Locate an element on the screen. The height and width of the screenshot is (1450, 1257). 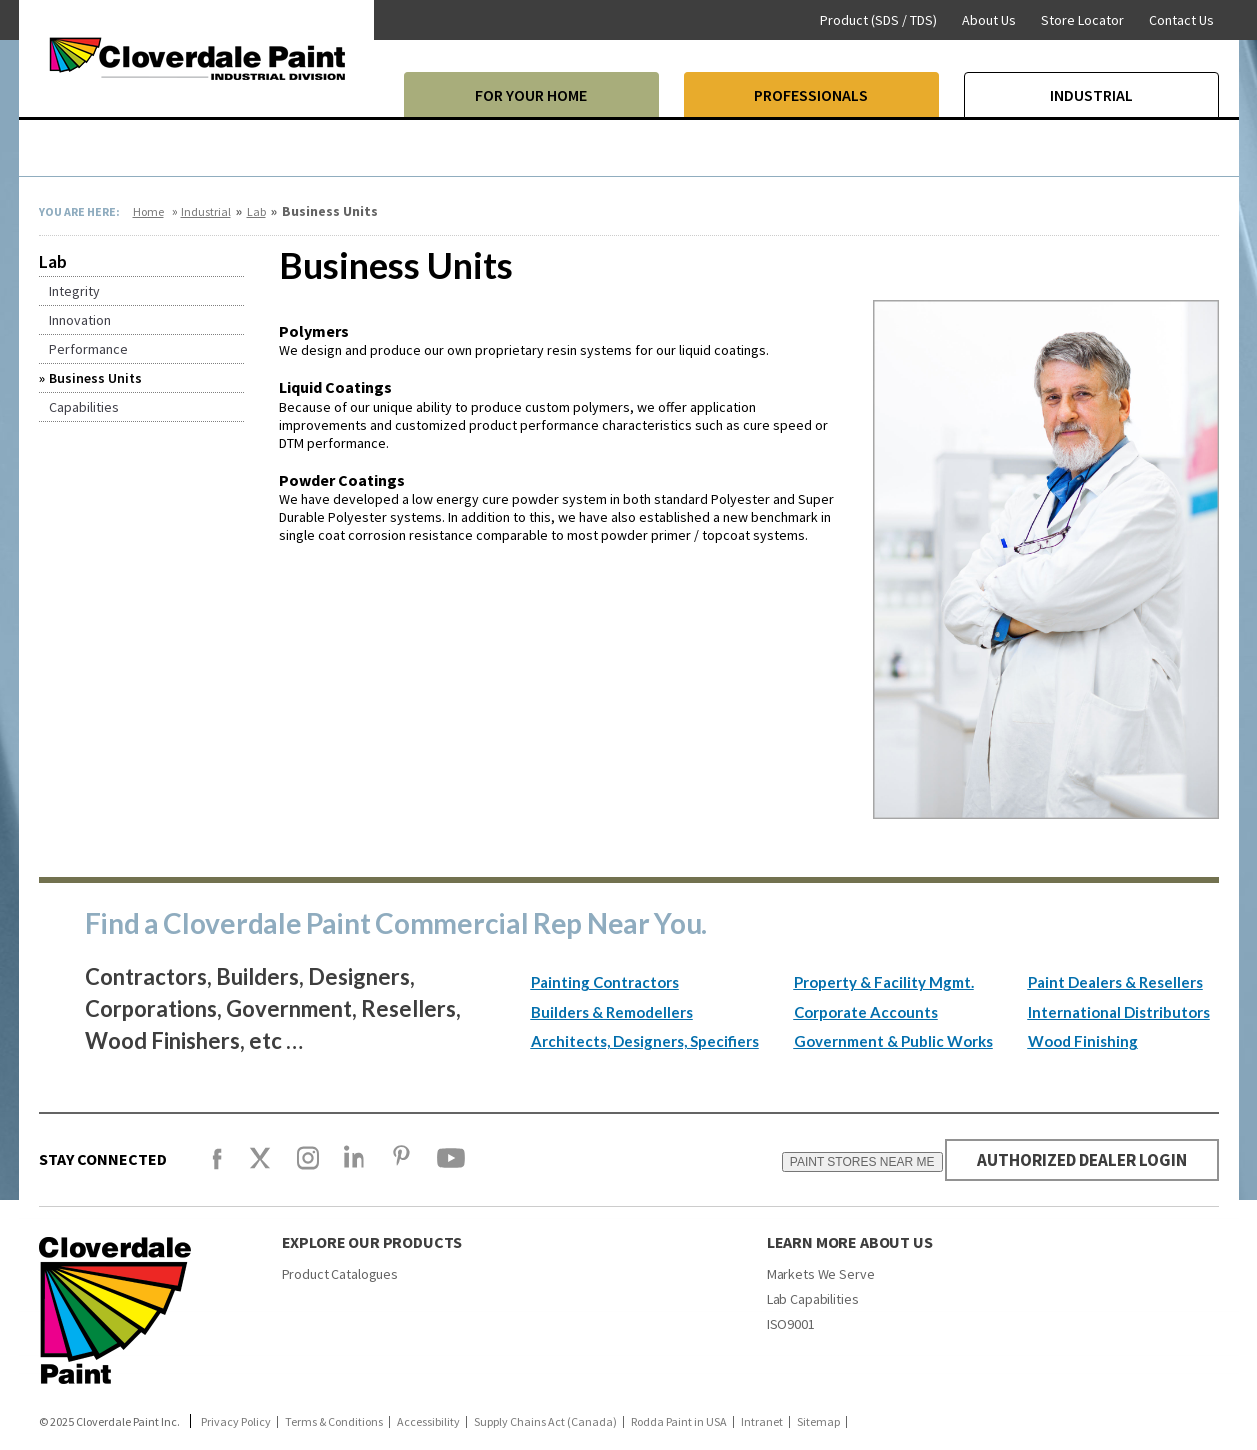
Explore our products is located at coordinates (372, 1242).